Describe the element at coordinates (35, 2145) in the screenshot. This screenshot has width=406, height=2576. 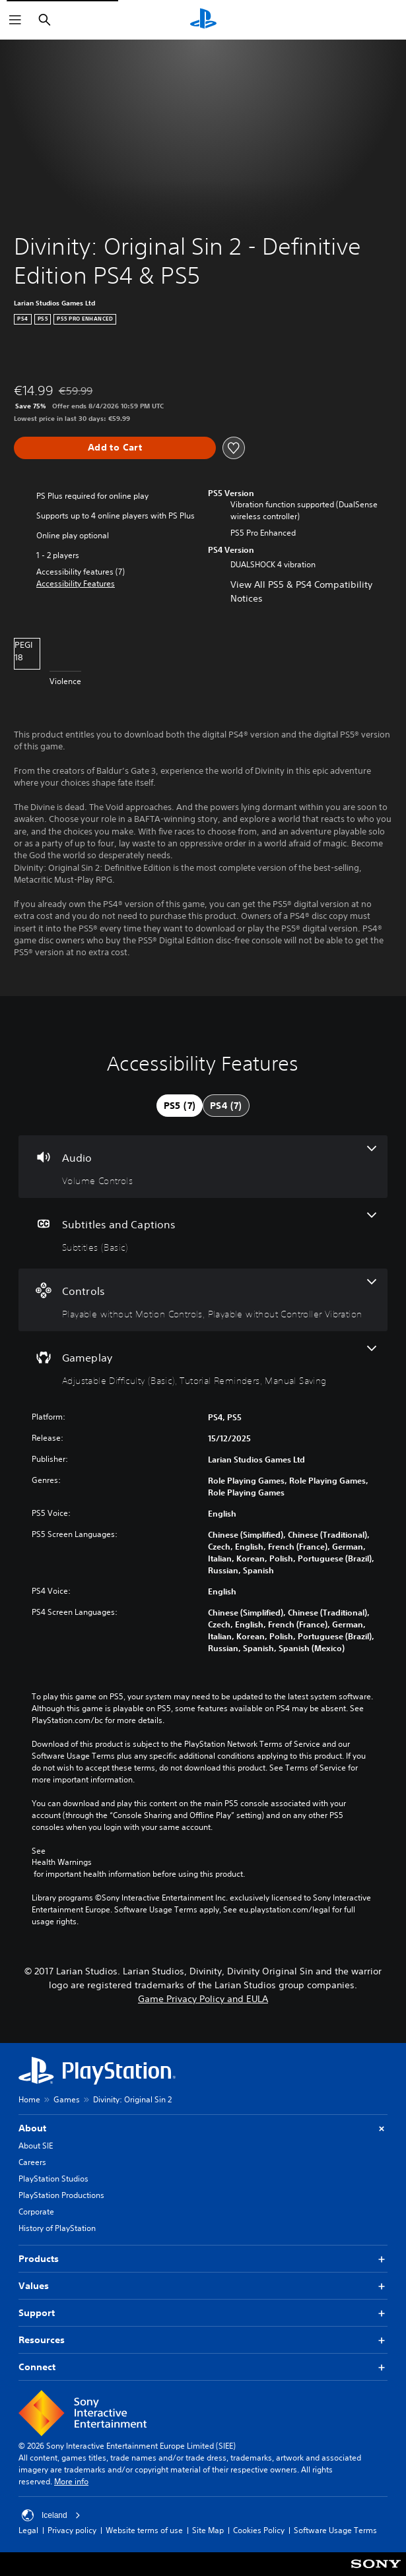
I see `About SIE` at that location.